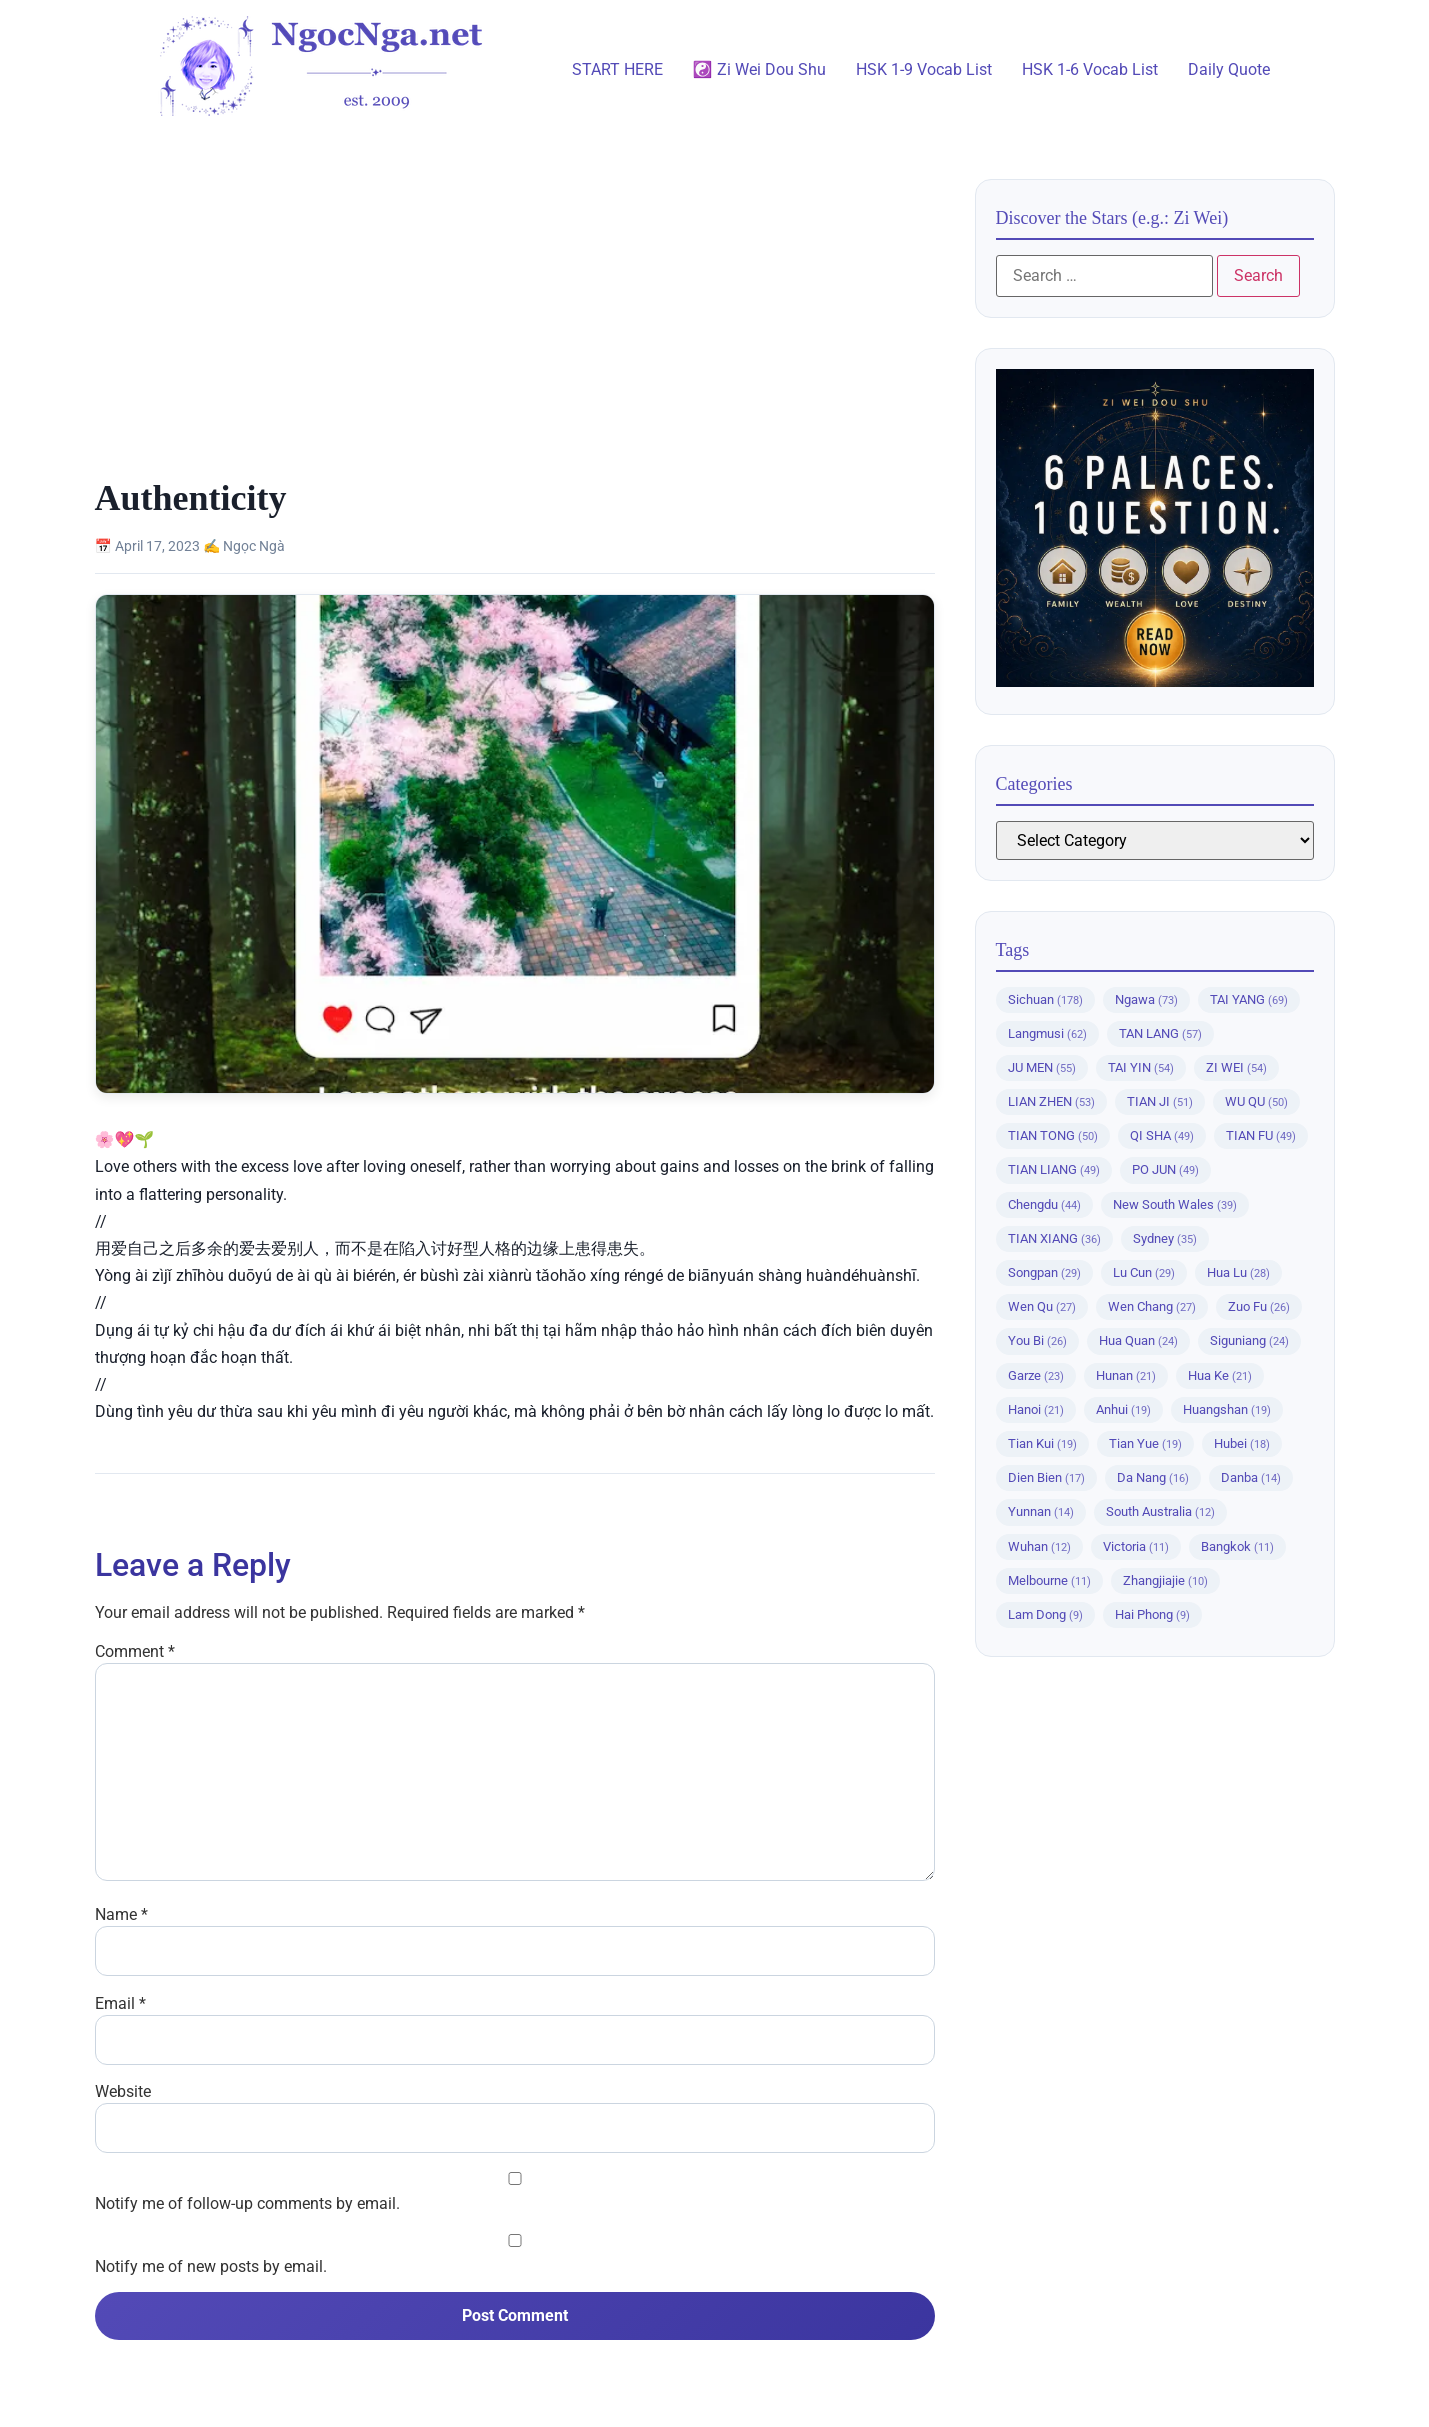 The image size is (1429, 2427). Describe the element at coordinates (1249, 1340) in the screenshot. I see `Siguniang [Siguniang (24 items)]` at that location.